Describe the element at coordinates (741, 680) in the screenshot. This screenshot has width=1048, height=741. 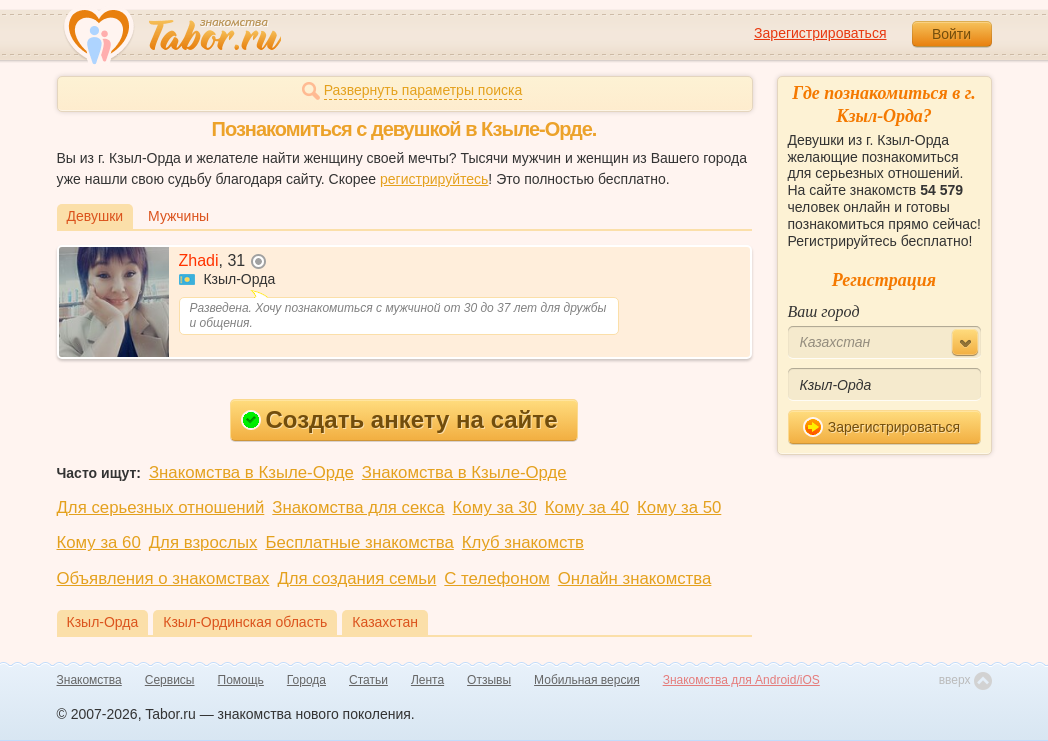
I see `Знакомства для Android/iOS` at that location.